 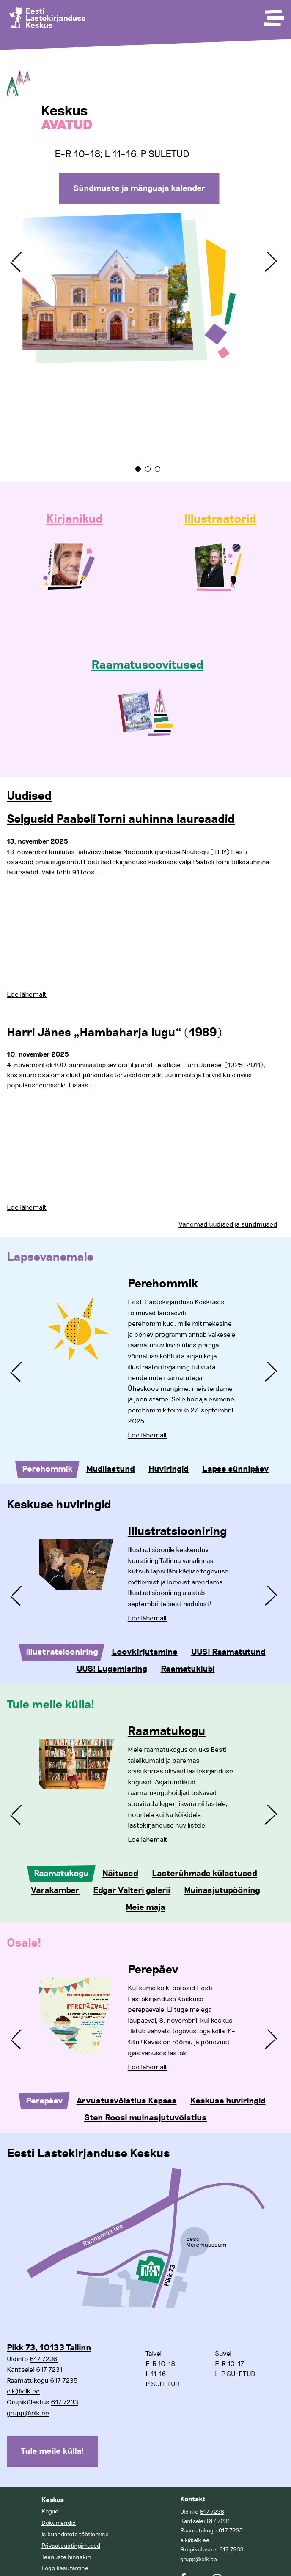 What do you see at coordinates (145, 1907) in the screenshot?
I see `Meie maja [tab]` at bounding box center [145, 1907].